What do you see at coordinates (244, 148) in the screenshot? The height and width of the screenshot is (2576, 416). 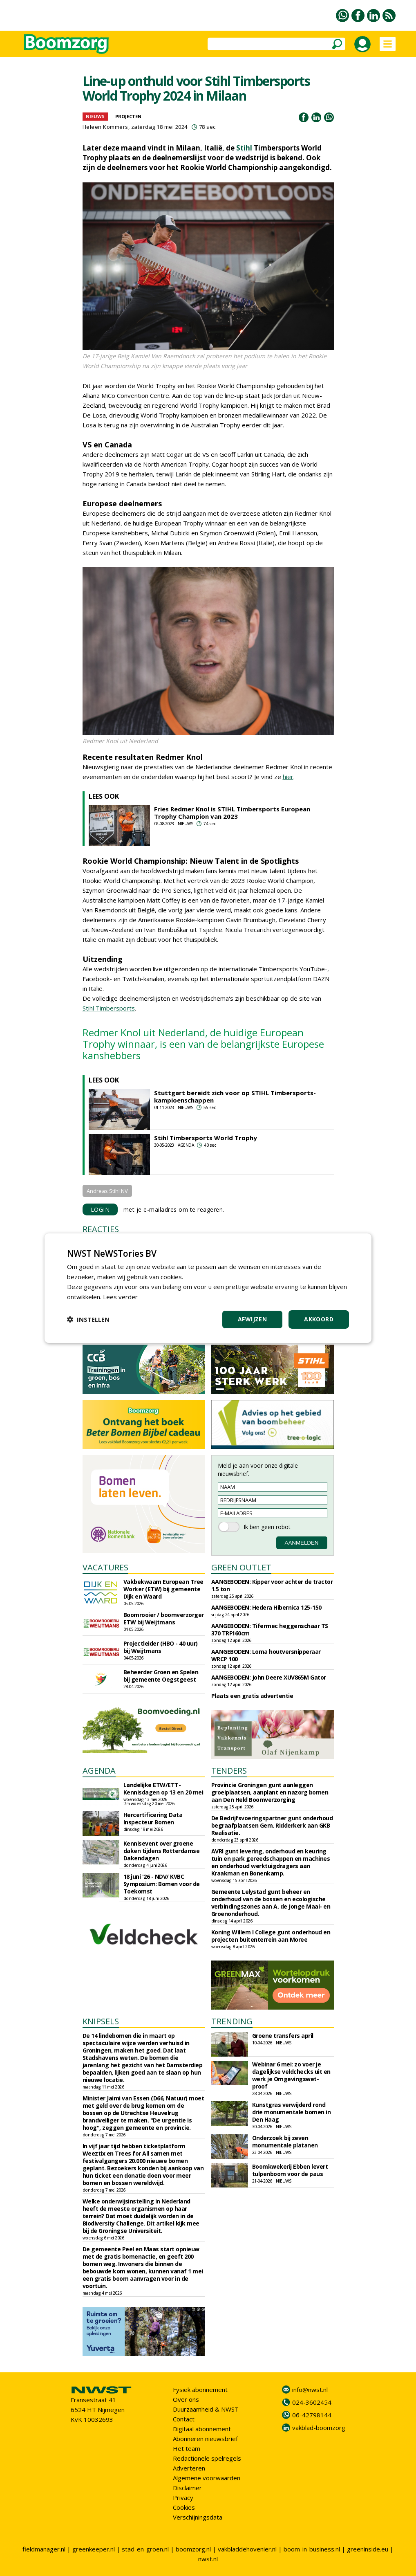 I see `Stihl` at bounding box center [244, 148].